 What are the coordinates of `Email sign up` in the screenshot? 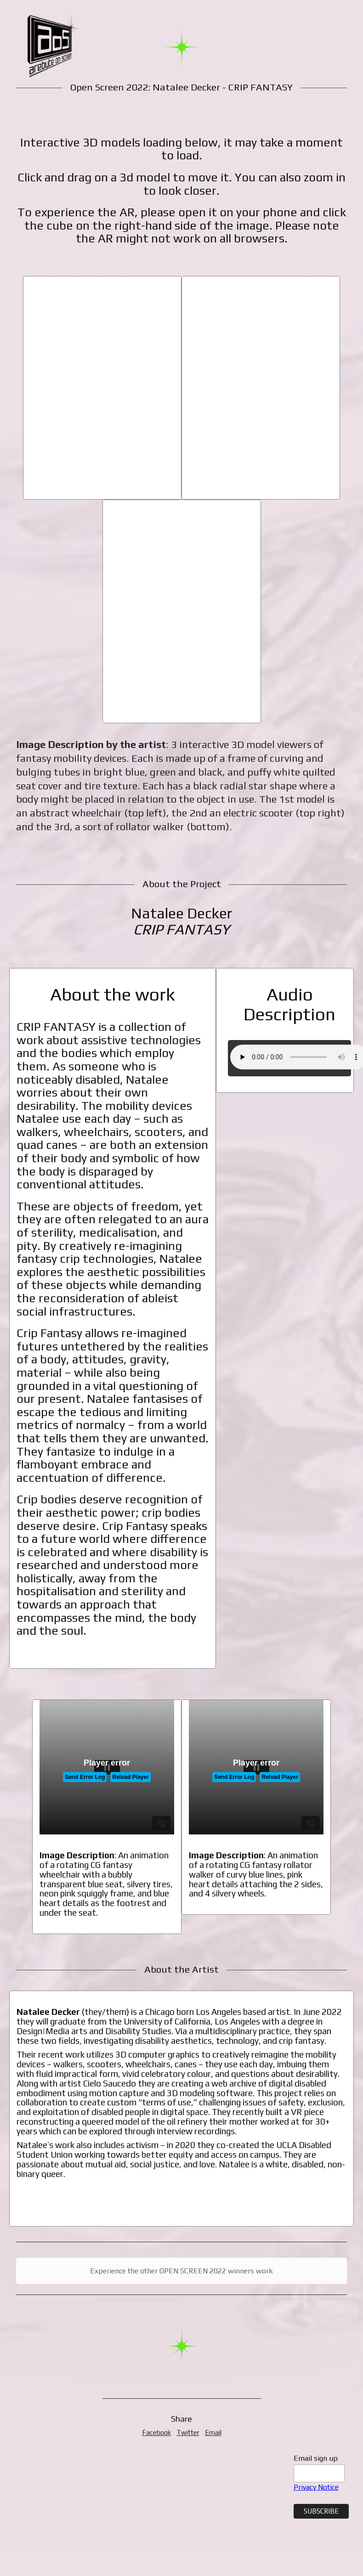 It's located at (316, 2458).